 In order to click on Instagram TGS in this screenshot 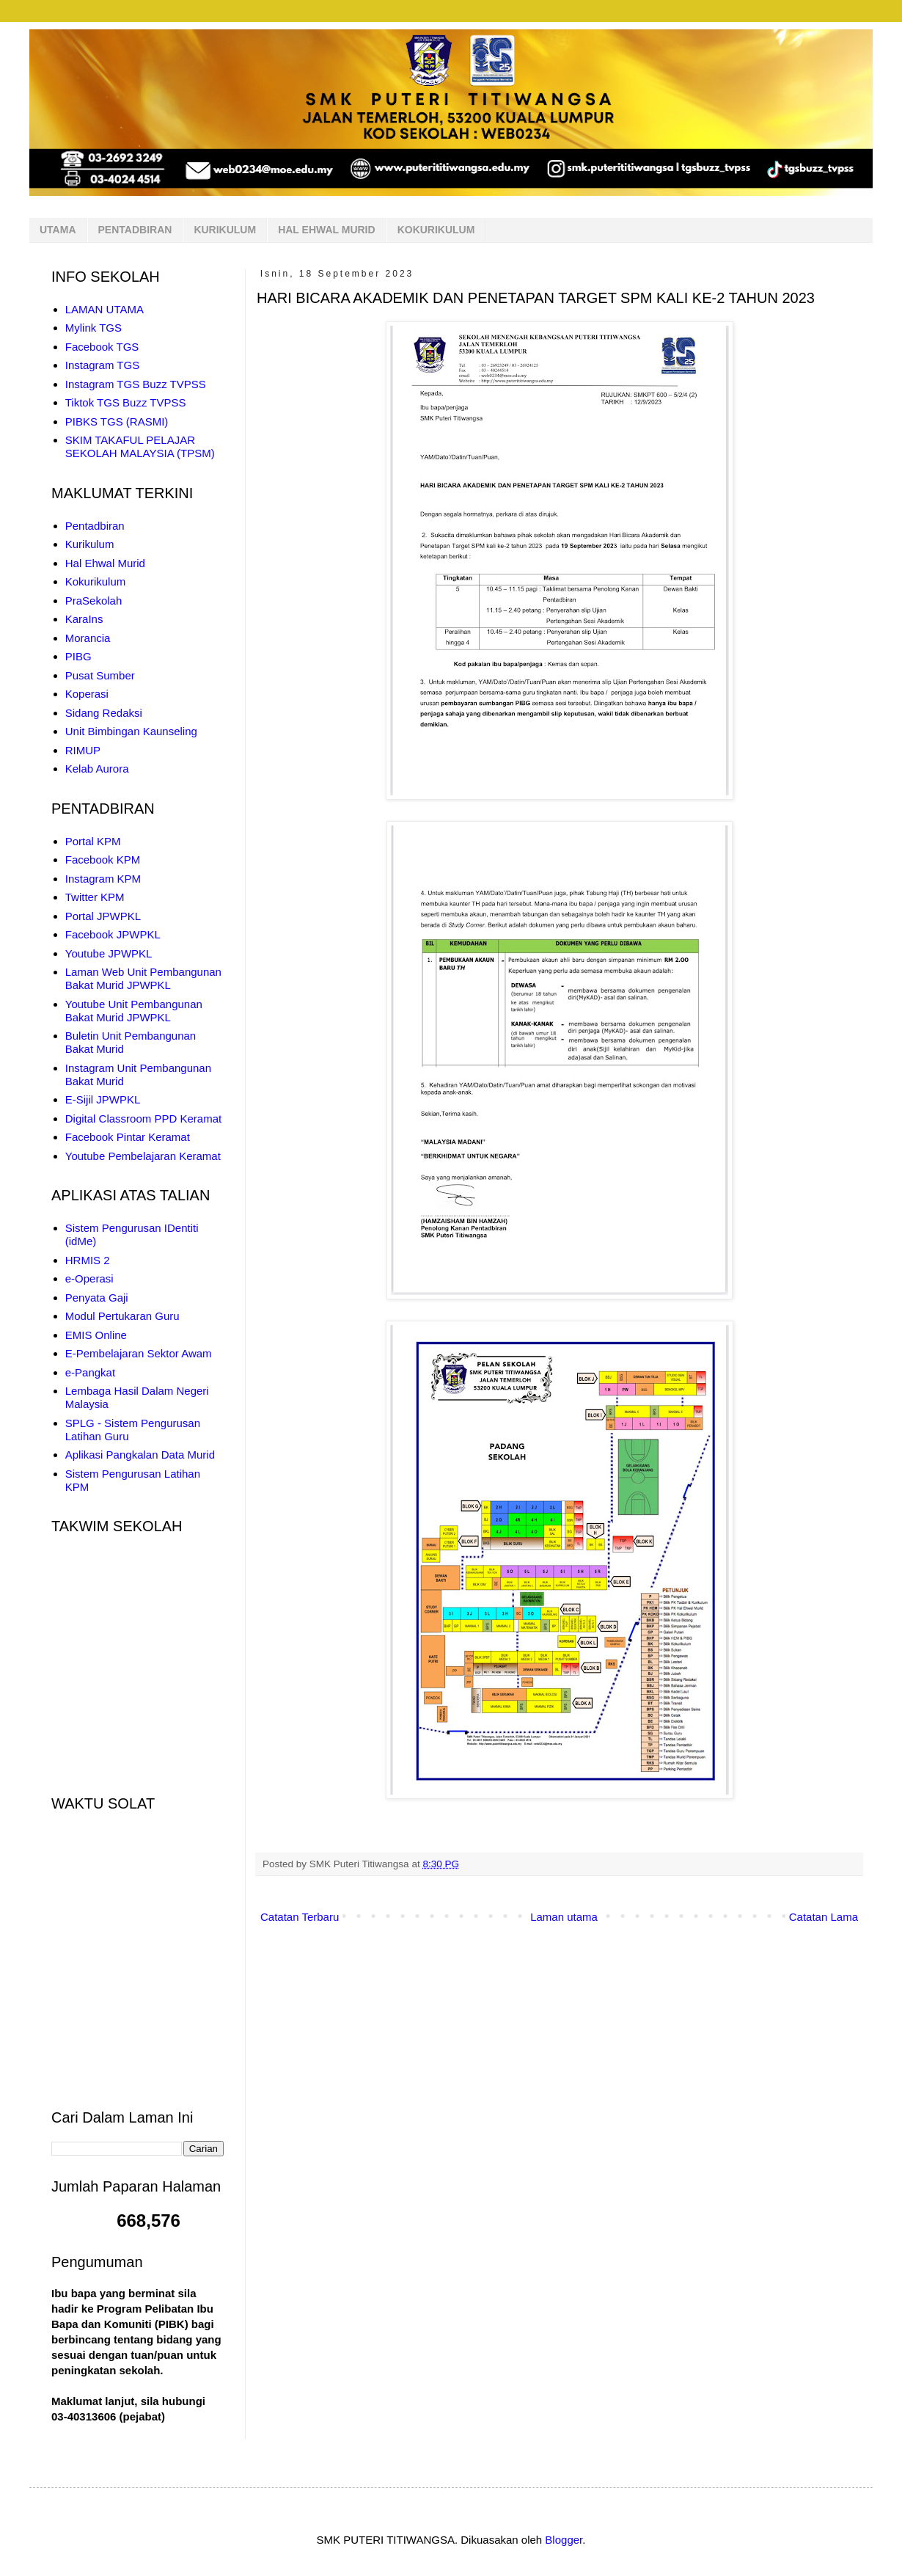, I will do `click(102, 365)`.